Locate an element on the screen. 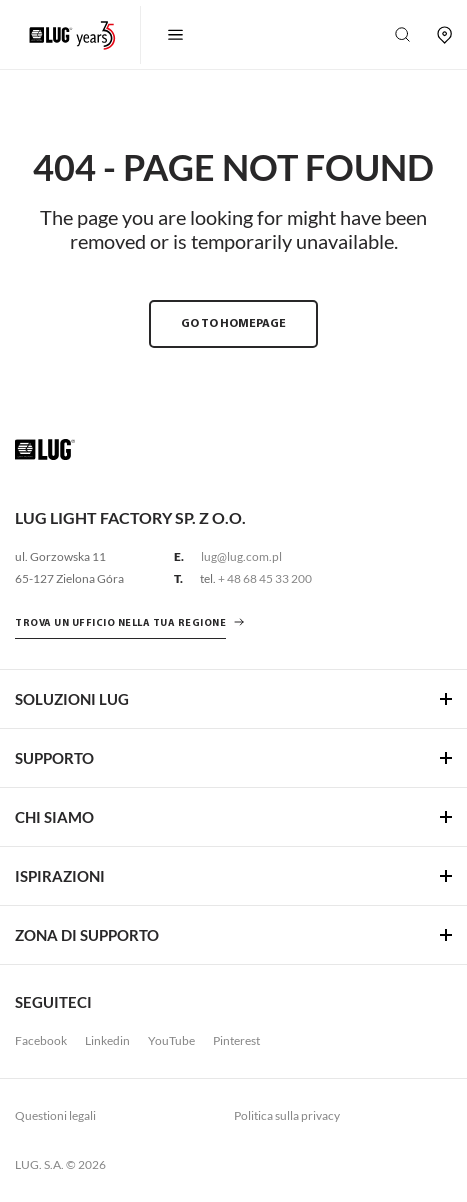 The image size is (467, 1202). Trova un ufficio nella tua regione is located at coordinates (120, 623).